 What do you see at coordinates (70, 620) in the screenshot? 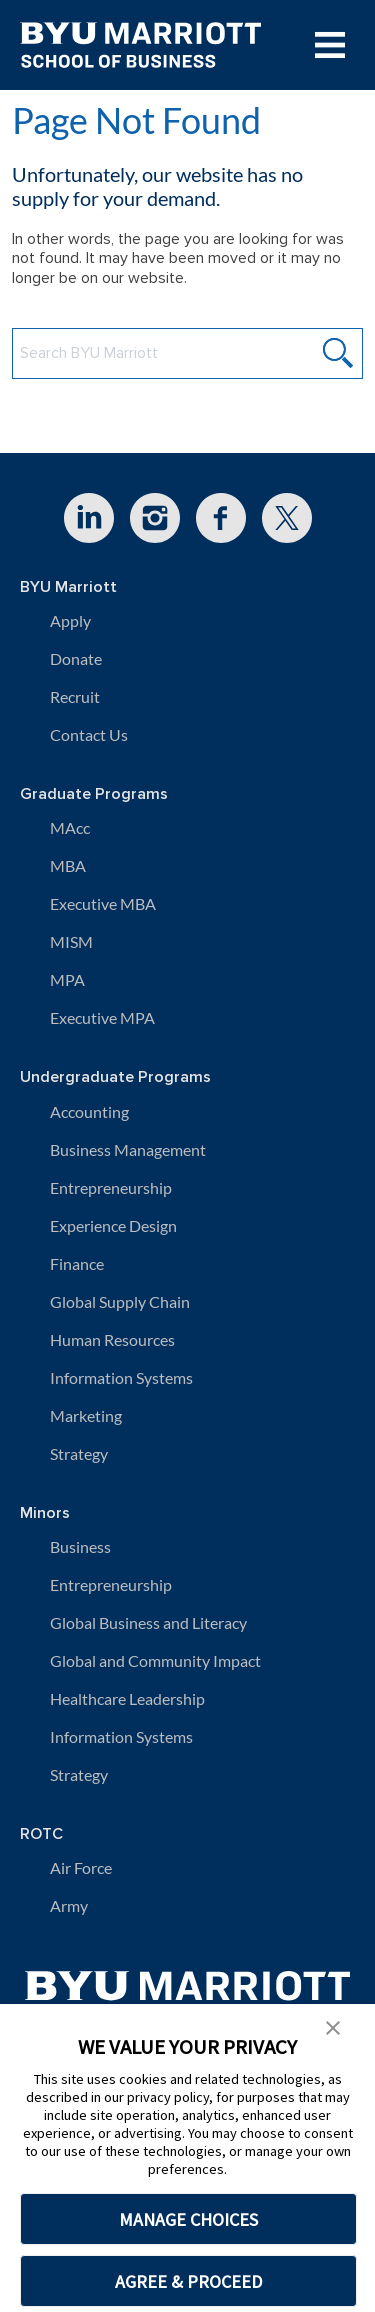
I see `Apply` at bounding box center [70, 620].